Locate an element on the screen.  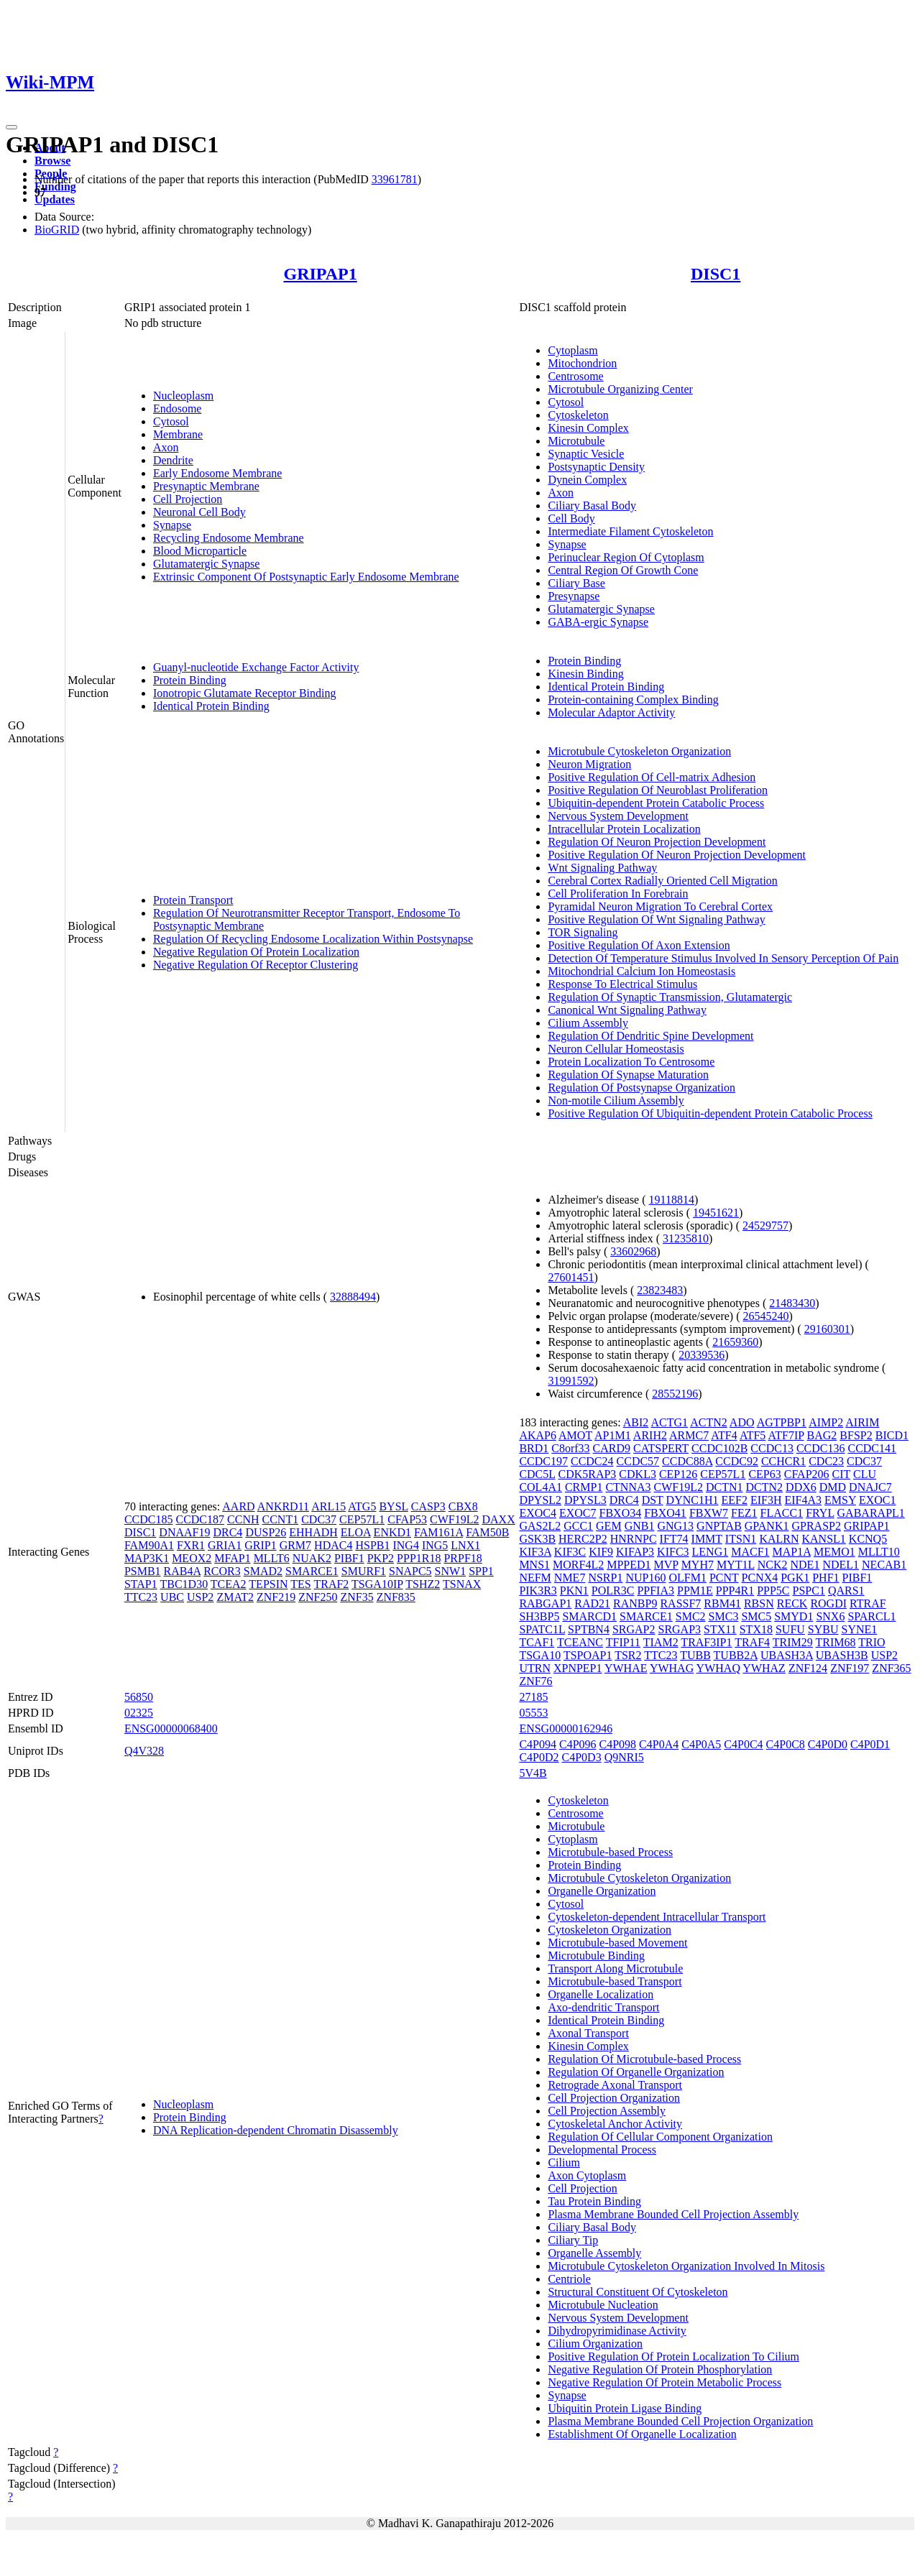
Cerebral Cortex Radially Oriented Cell Migration is located at coordinates (662, 880).